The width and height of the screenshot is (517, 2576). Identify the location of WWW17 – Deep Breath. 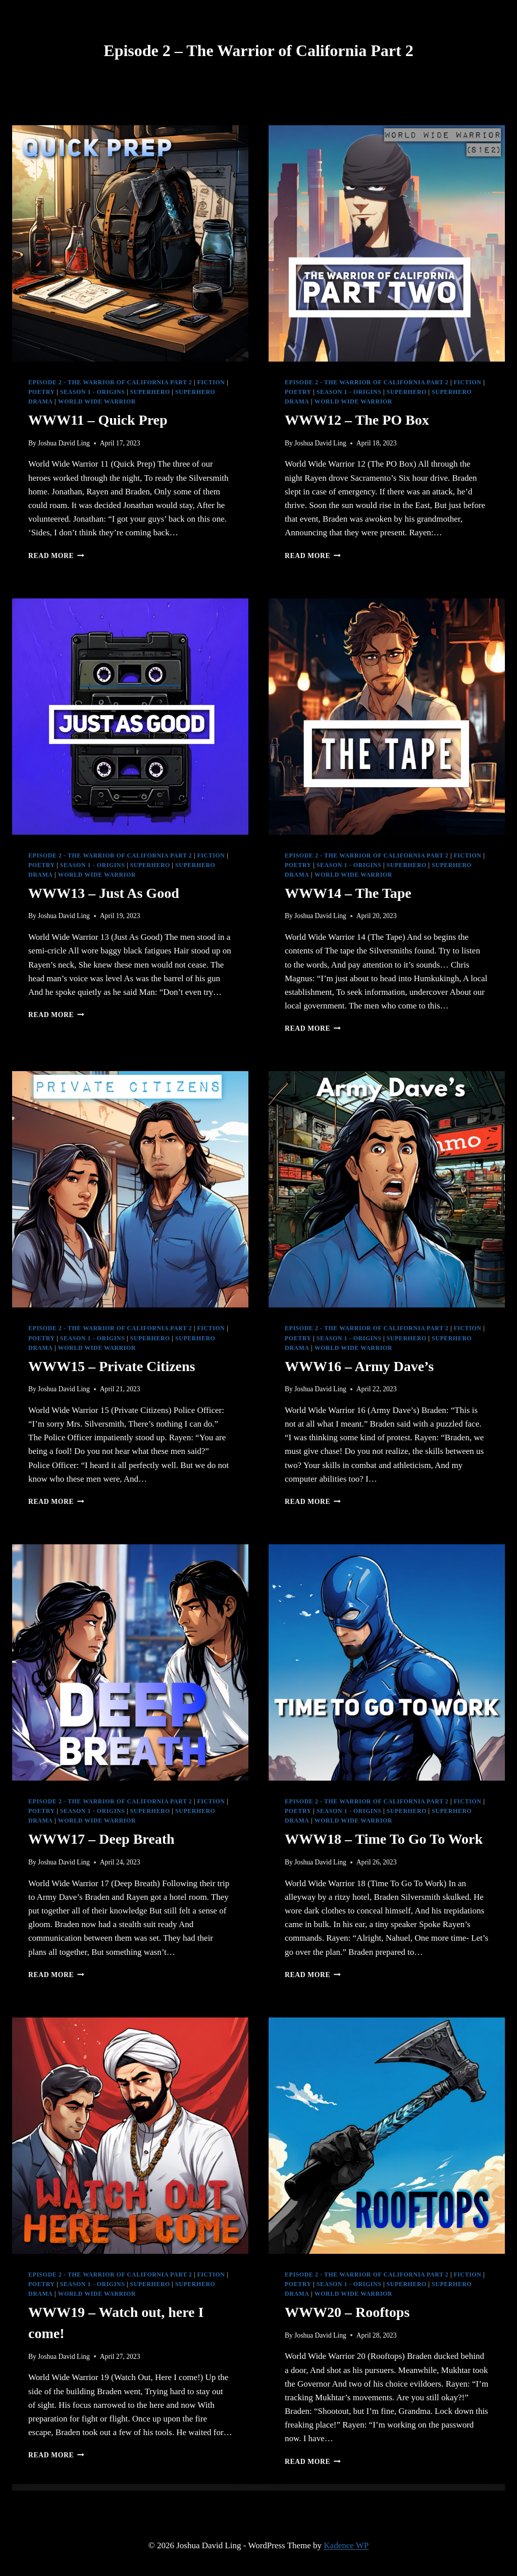
(101, 1839).